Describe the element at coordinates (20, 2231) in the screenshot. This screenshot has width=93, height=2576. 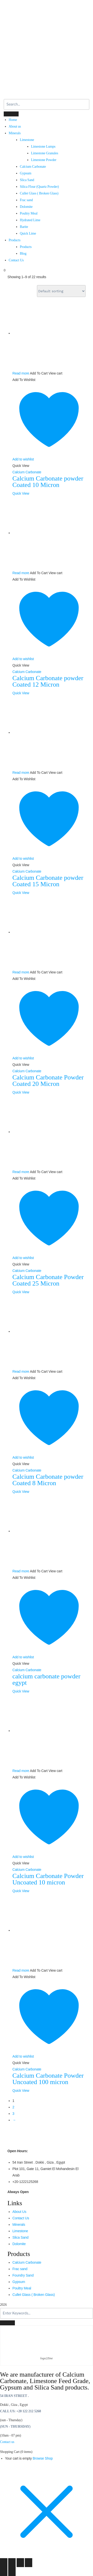
I see `Limestone` at that location.